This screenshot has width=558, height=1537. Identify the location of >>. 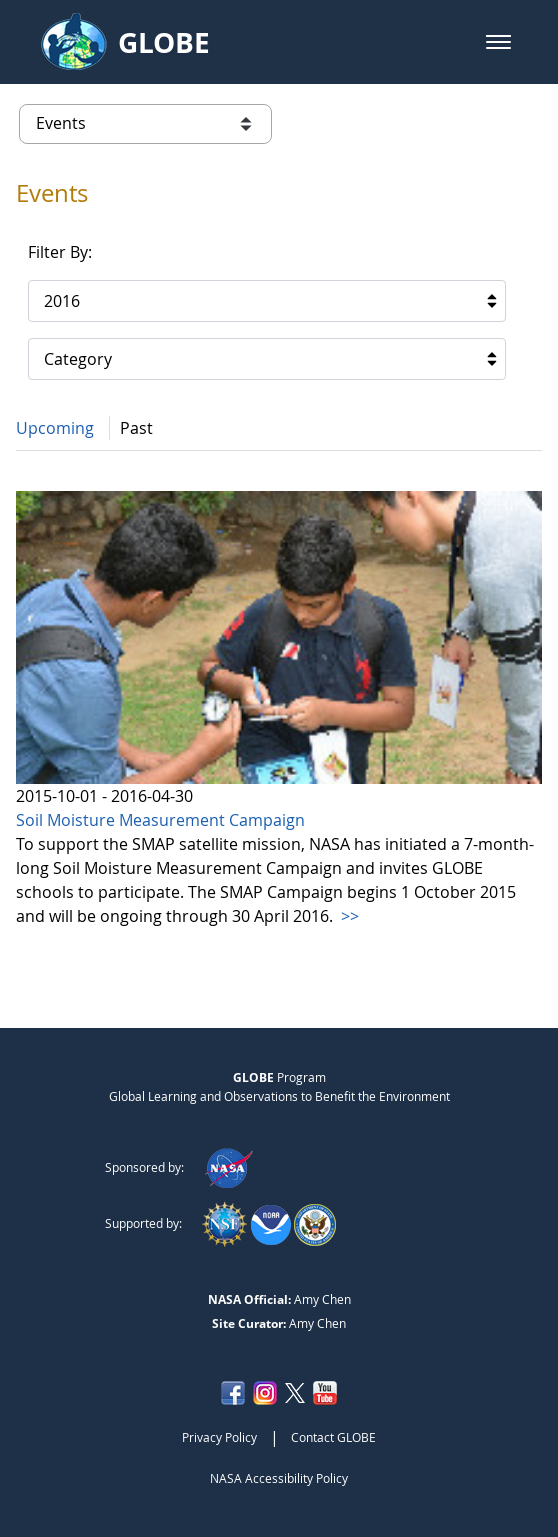
(348, 916).